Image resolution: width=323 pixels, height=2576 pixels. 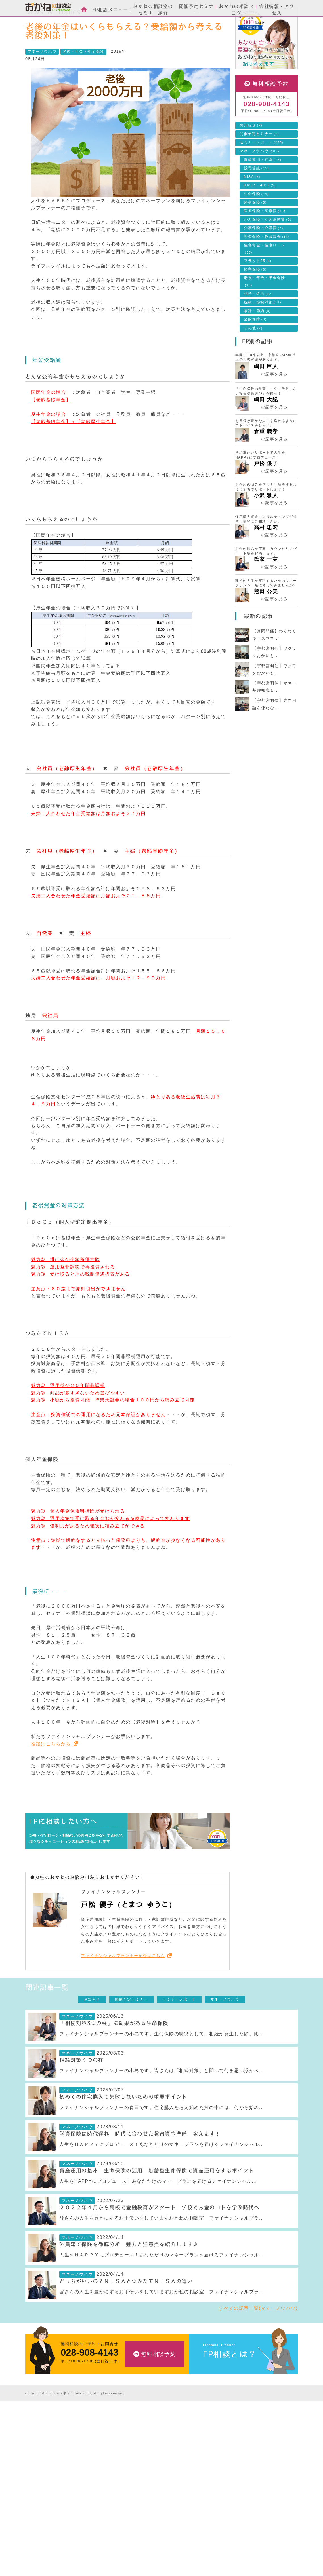 I want to click on 人生をHAPPYにプロデュース！あなただけのマネープランを届けるファイナンシャル..., so click(x=158, y=2206).